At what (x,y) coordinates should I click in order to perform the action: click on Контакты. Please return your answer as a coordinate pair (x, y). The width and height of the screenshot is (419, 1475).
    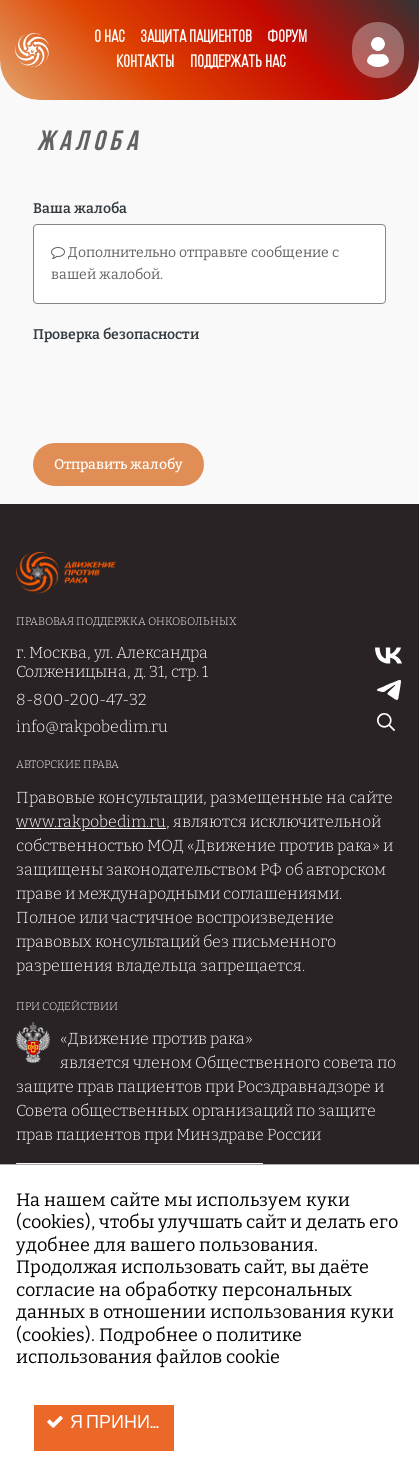
    Looking at the image, I should click on (145, 62).